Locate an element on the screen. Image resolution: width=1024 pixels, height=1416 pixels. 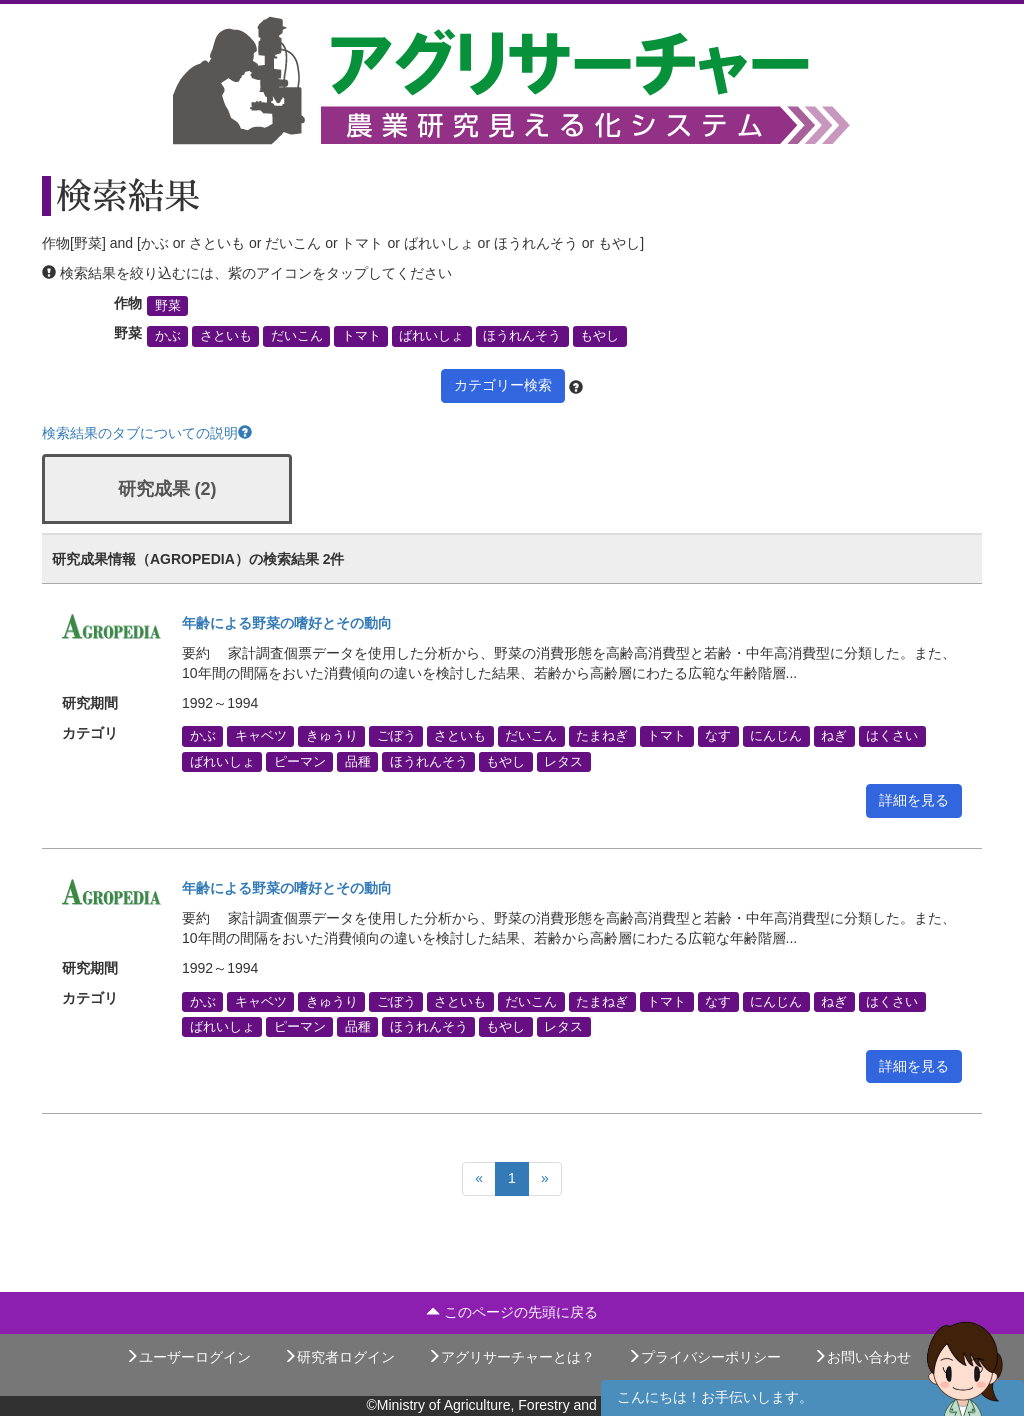
キャベツ is located at coordinates (261, 736).